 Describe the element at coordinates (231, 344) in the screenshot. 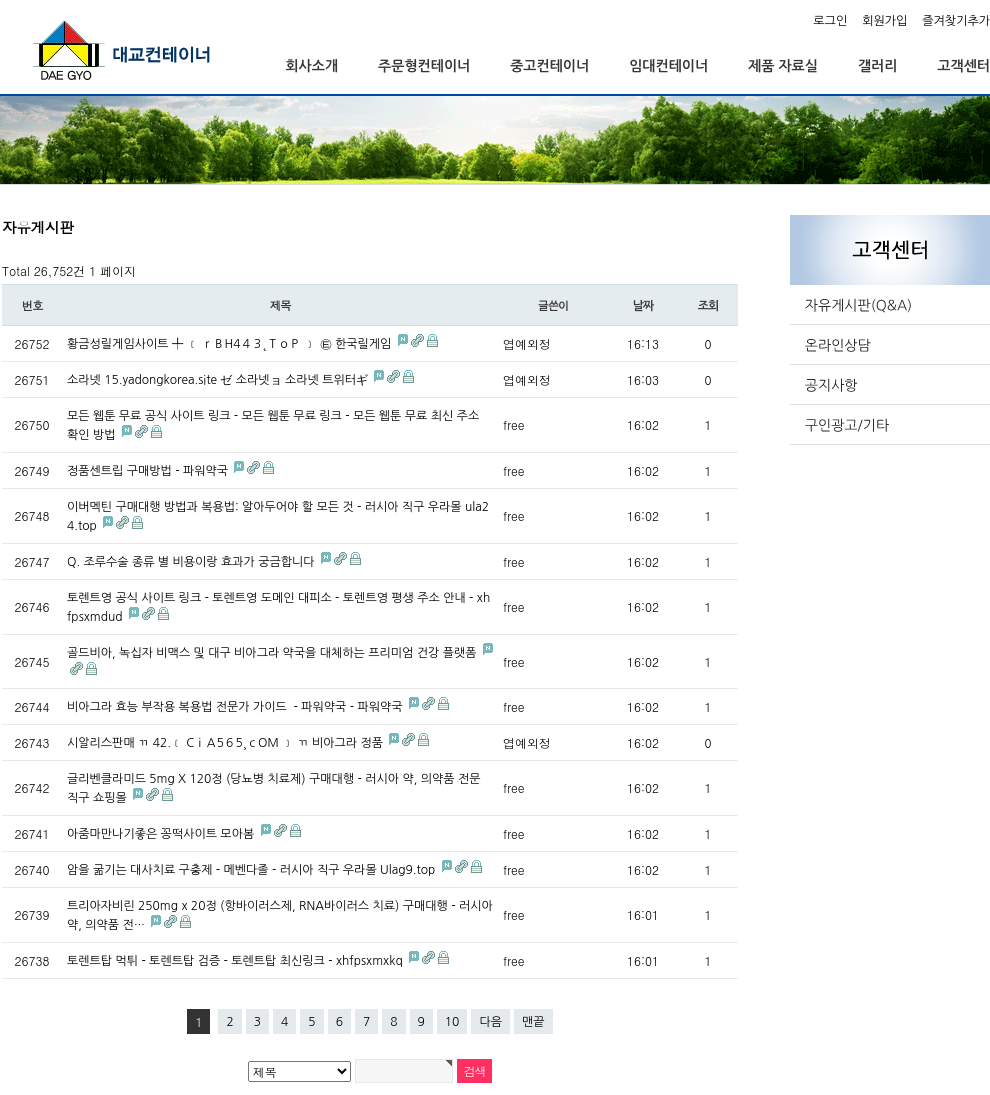

I see `황금성릴게임사이트 ╇ ﹝ ｒＢH4４３˛ＴｏＰ ﹞ ㉫ 한국릴게임` at that location.